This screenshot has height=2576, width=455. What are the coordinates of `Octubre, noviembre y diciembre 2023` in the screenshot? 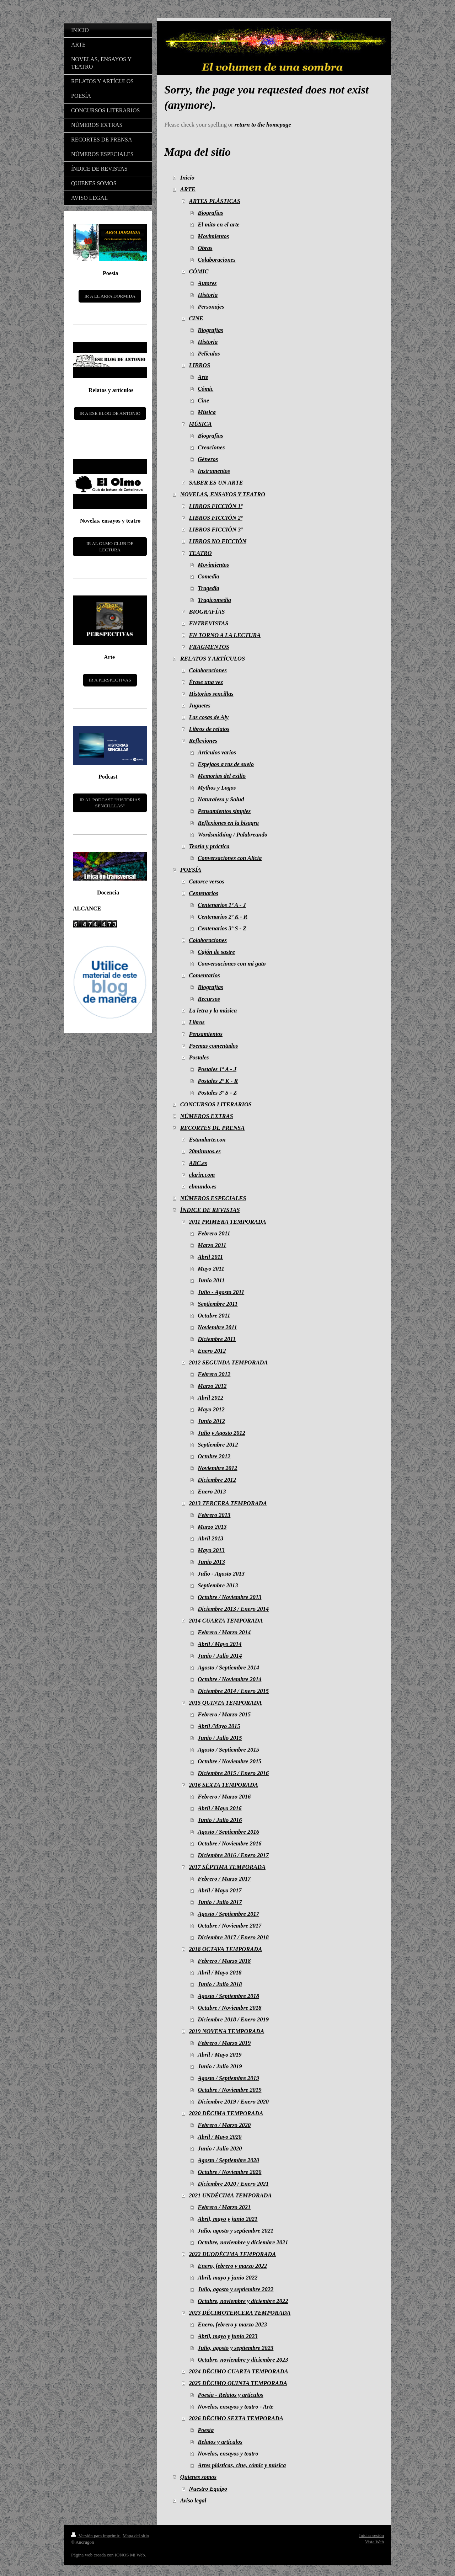 It's located at (243, 2359).